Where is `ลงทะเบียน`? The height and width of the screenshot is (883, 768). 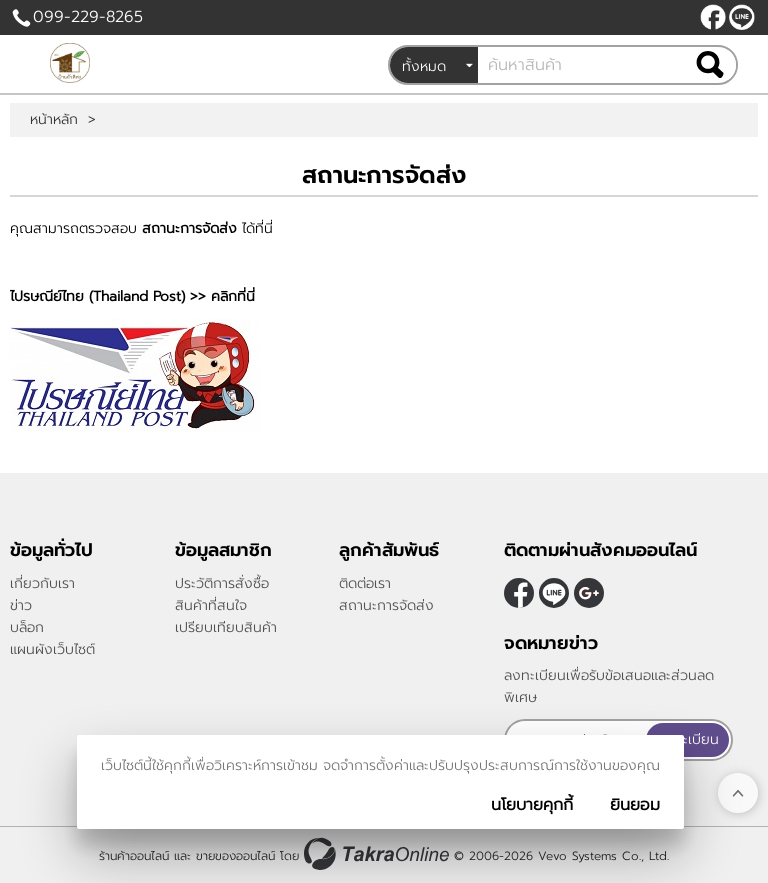 ลงทะเบียน is located at coordinates (688, 739).